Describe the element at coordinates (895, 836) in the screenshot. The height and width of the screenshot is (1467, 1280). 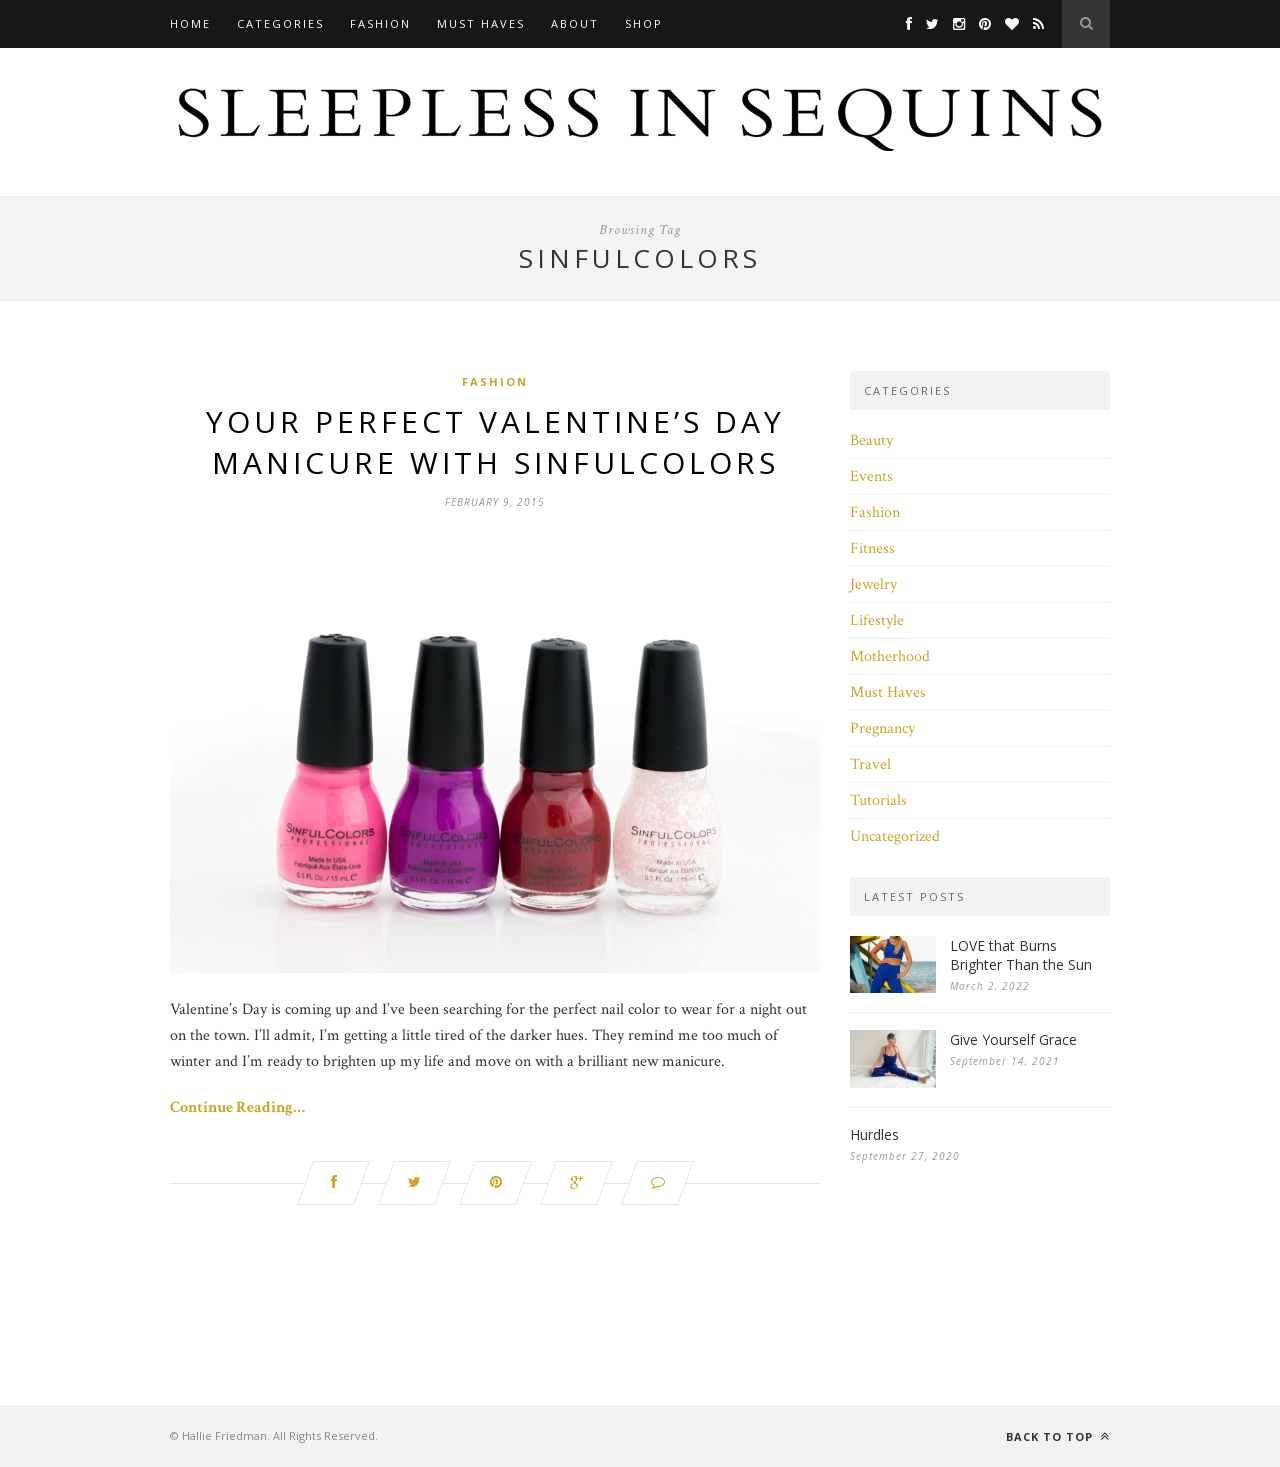
I see `Uncategorized` at that location.